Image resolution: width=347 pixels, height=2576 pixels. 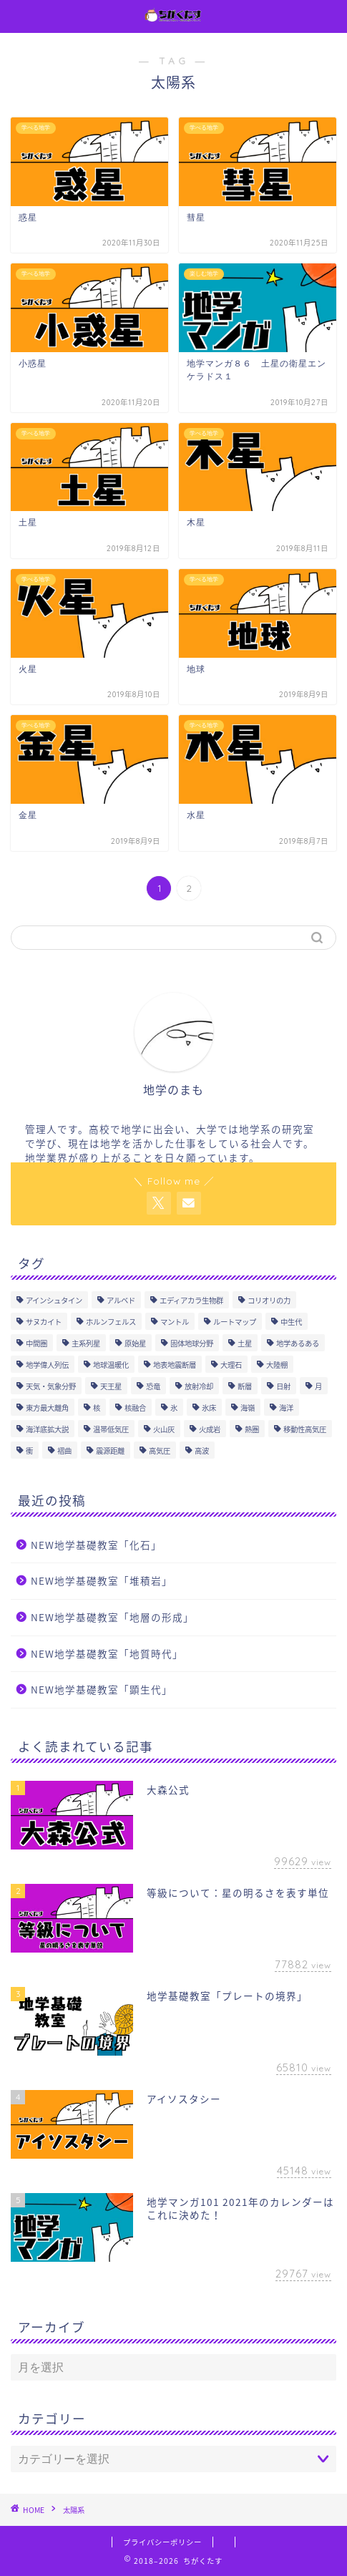 What do you see at coordinates (174, 1321) in the screenshot?
I see `マントル [マントル (7個の項目)]` at bounding box center [174, 1321].